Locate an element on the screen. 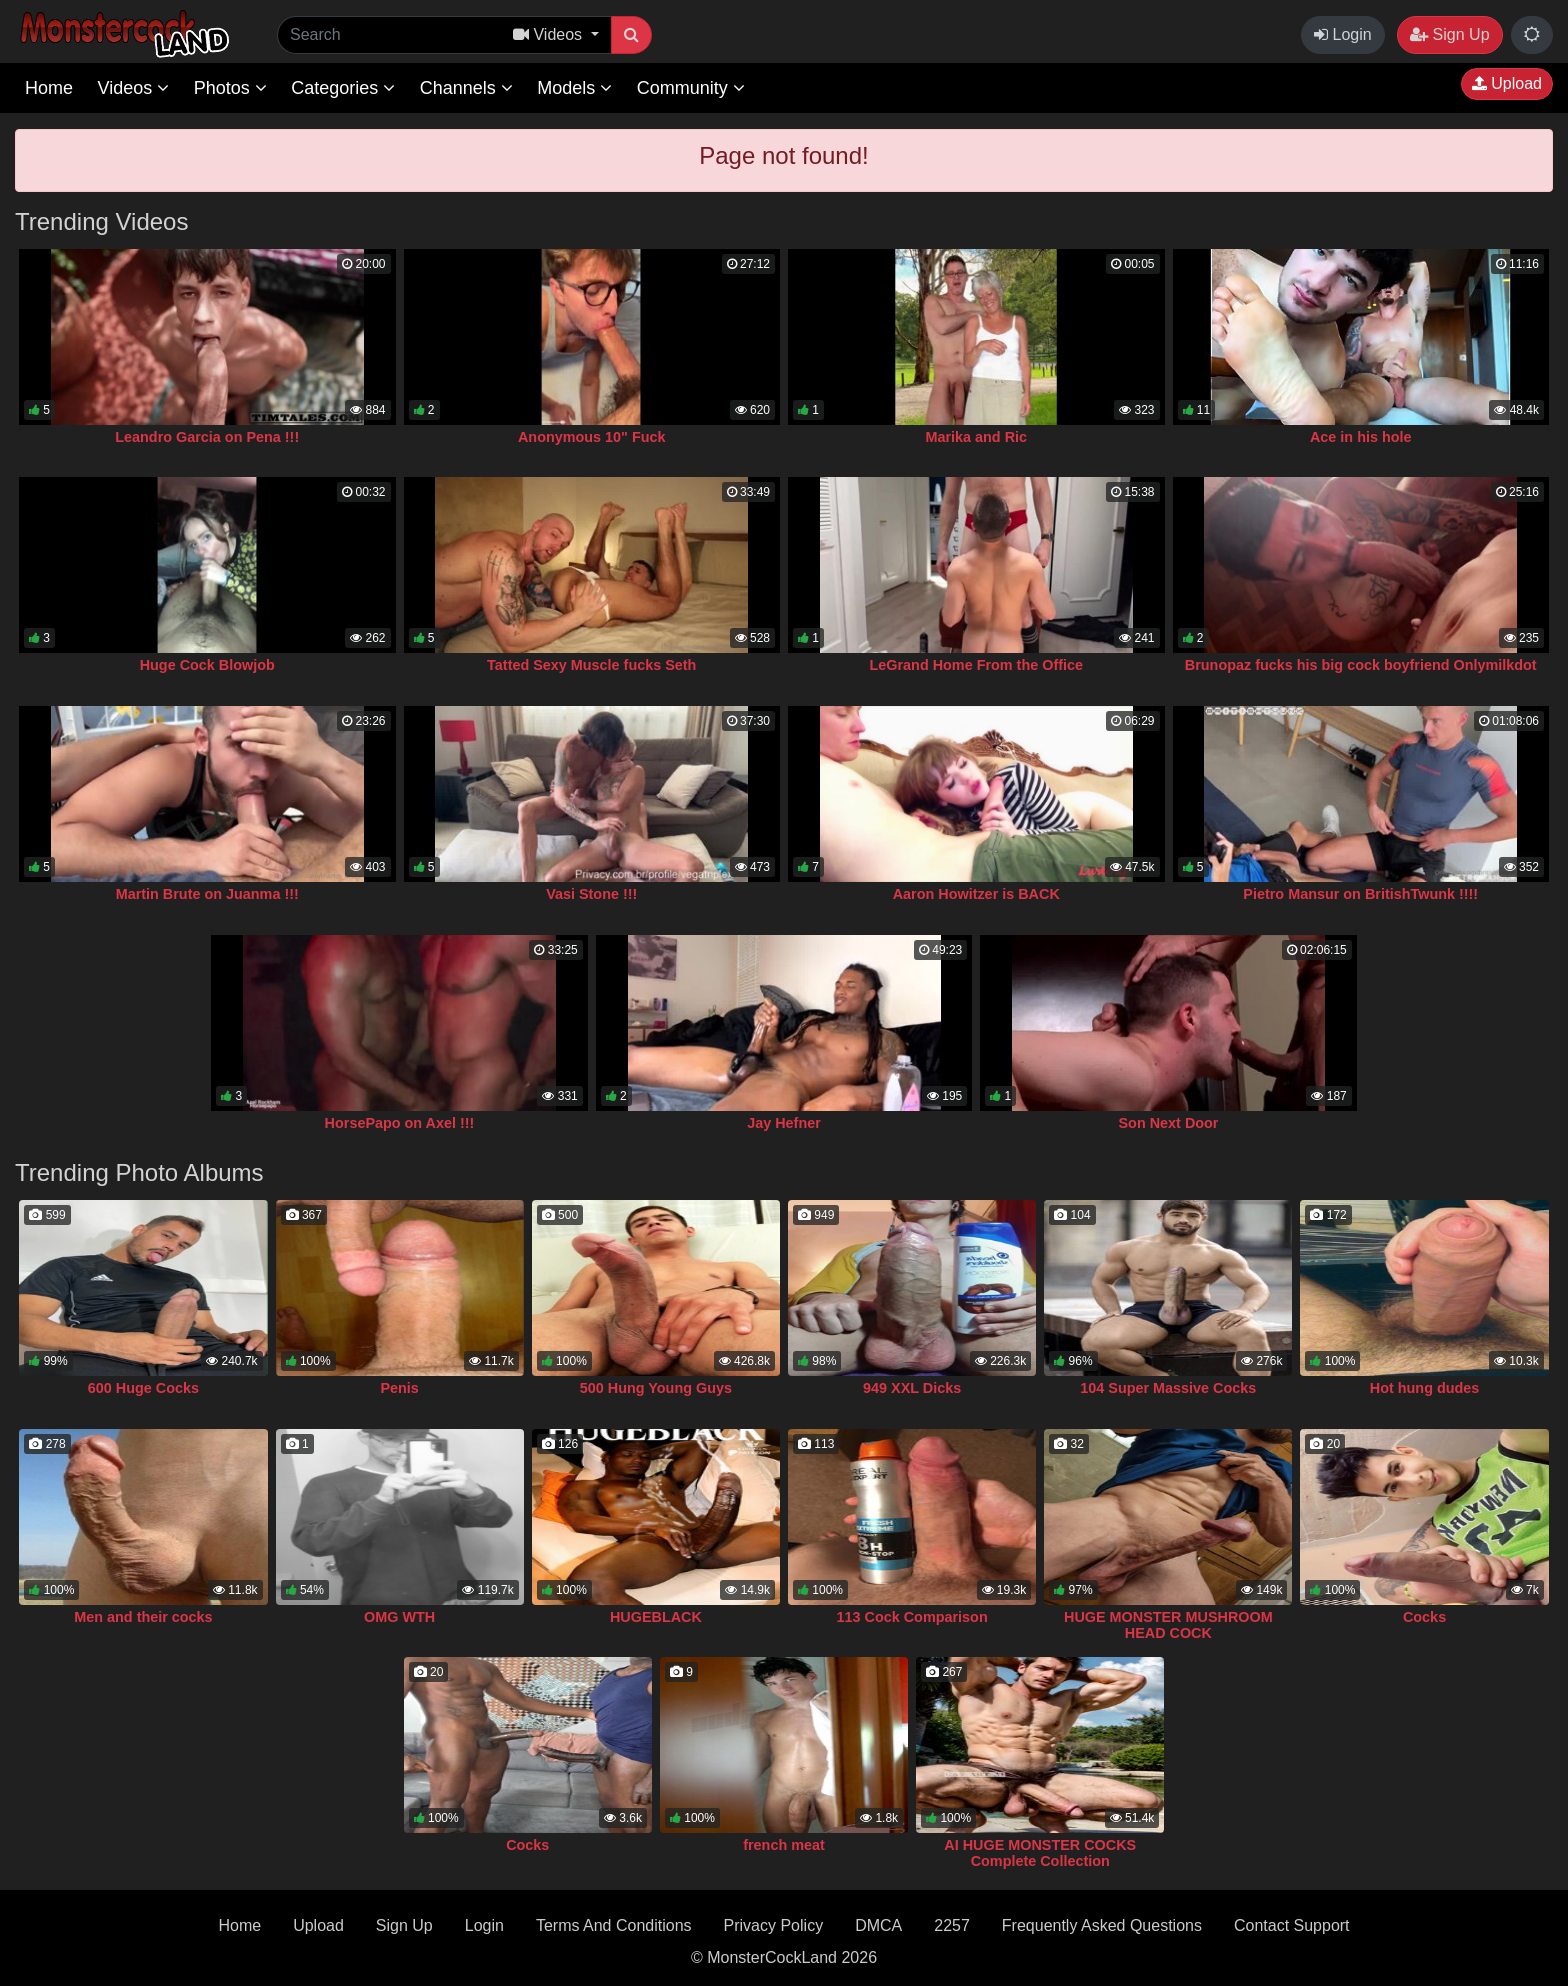 Image resolution: width=1568 pixels, height=1986 pixels. Home is located at coordinates (49, 88).